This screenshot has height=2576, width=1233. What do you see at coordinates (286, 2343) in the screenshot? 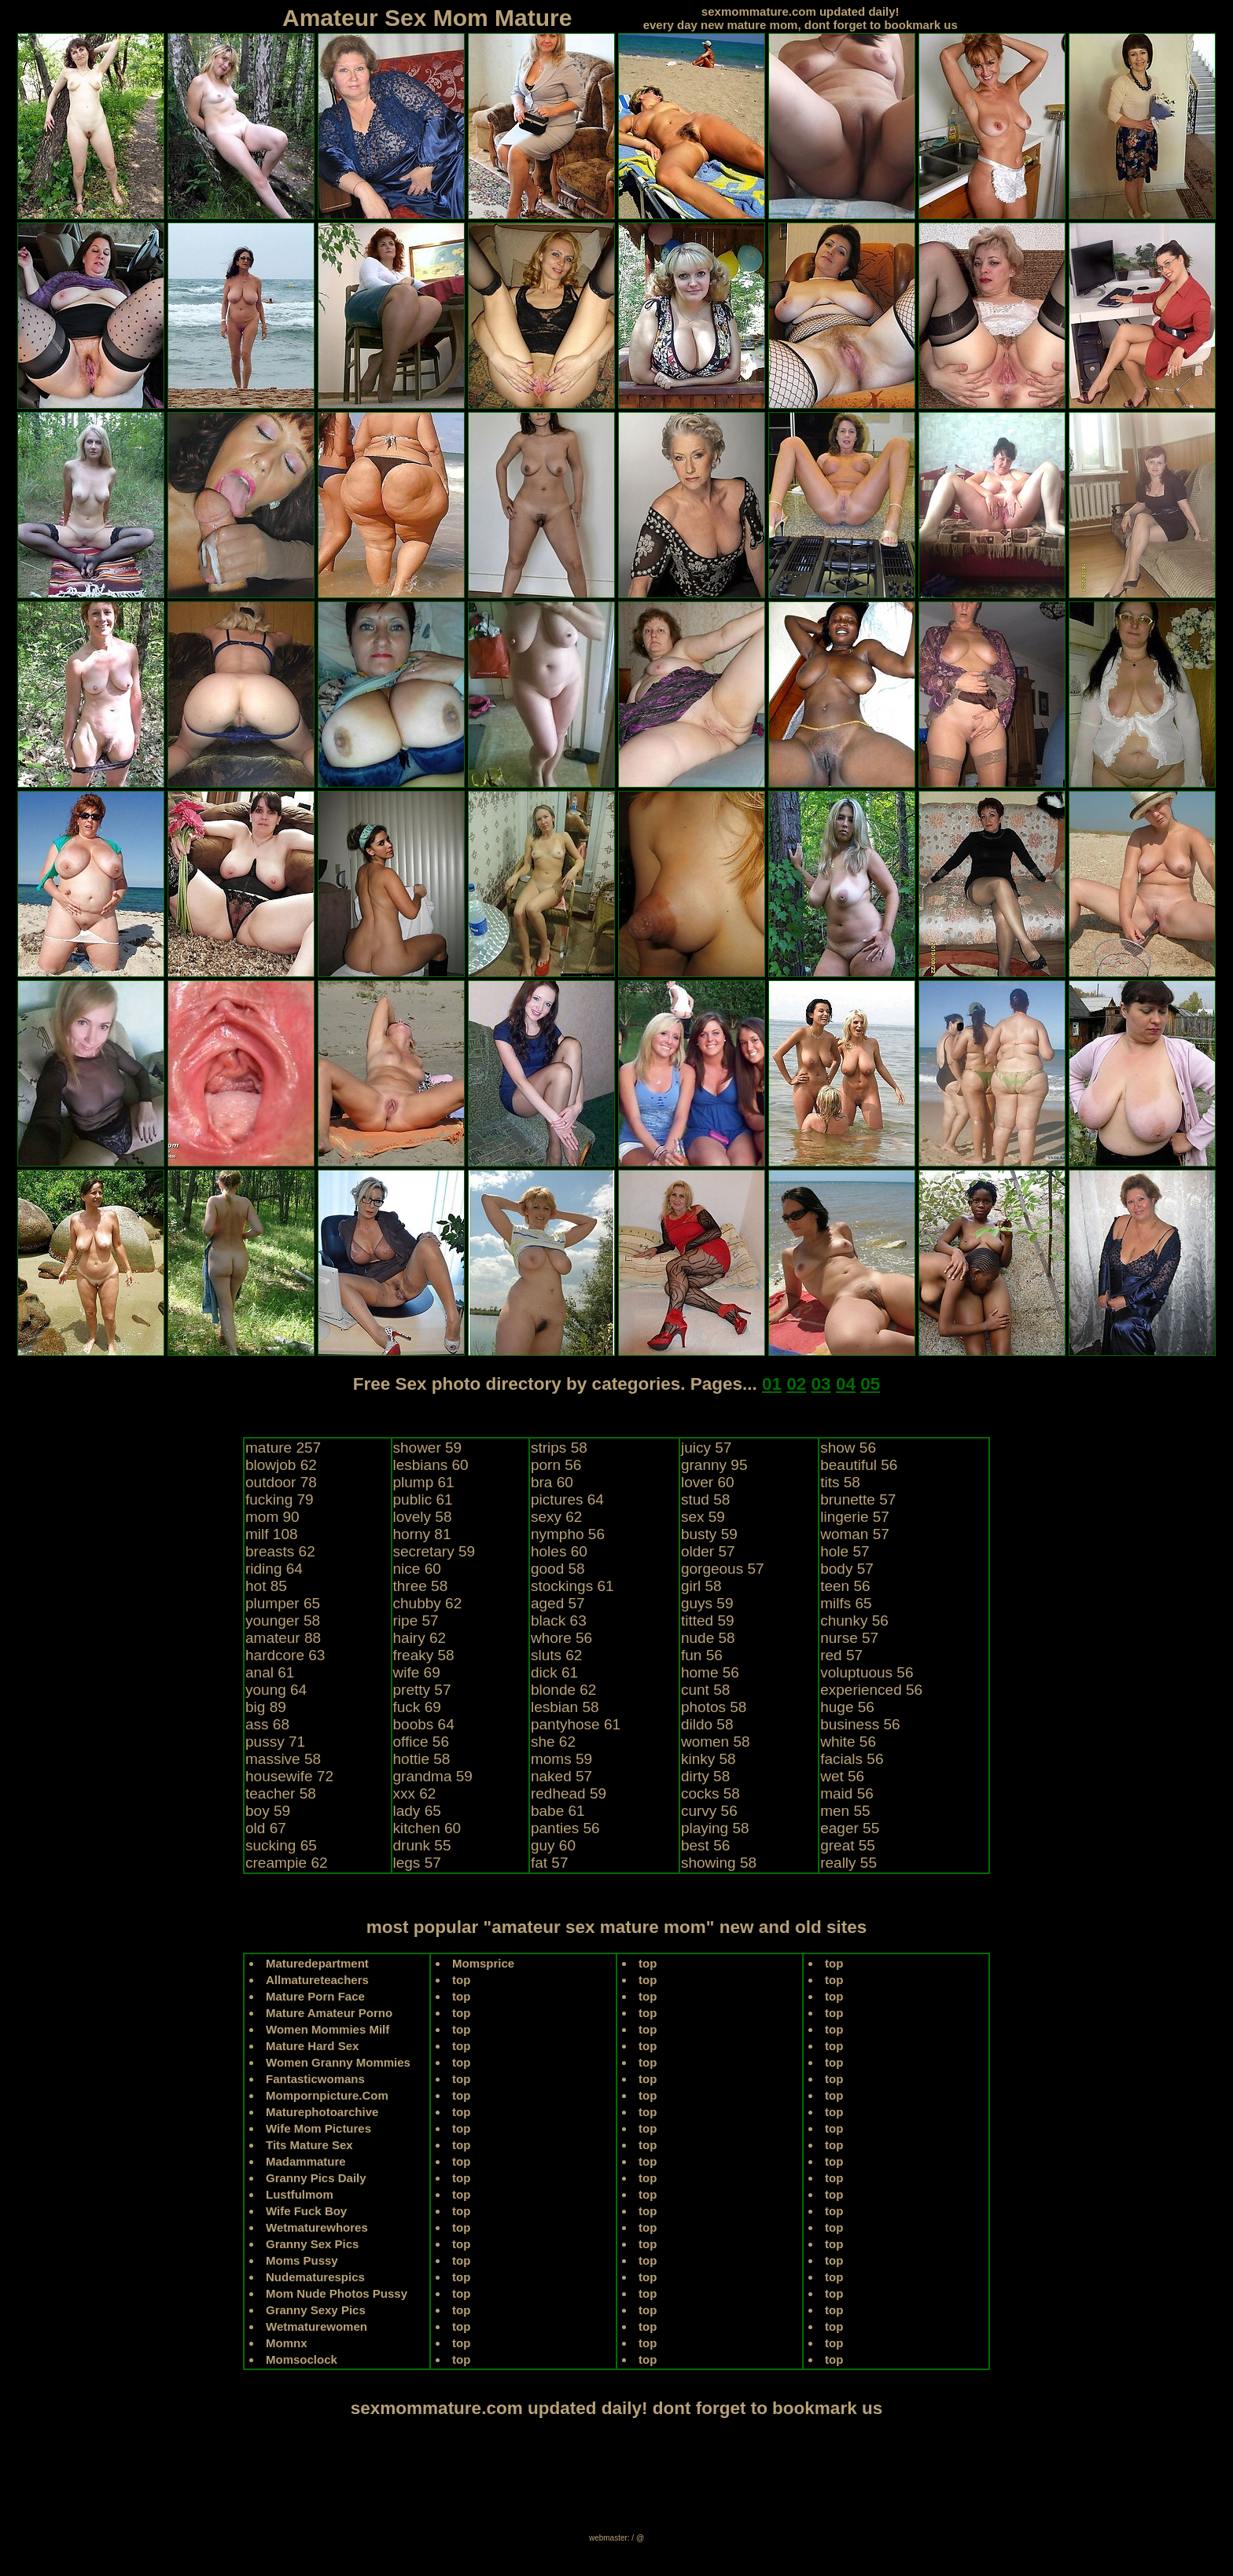
I see `Momnx` at bounding box center [286, 2343].